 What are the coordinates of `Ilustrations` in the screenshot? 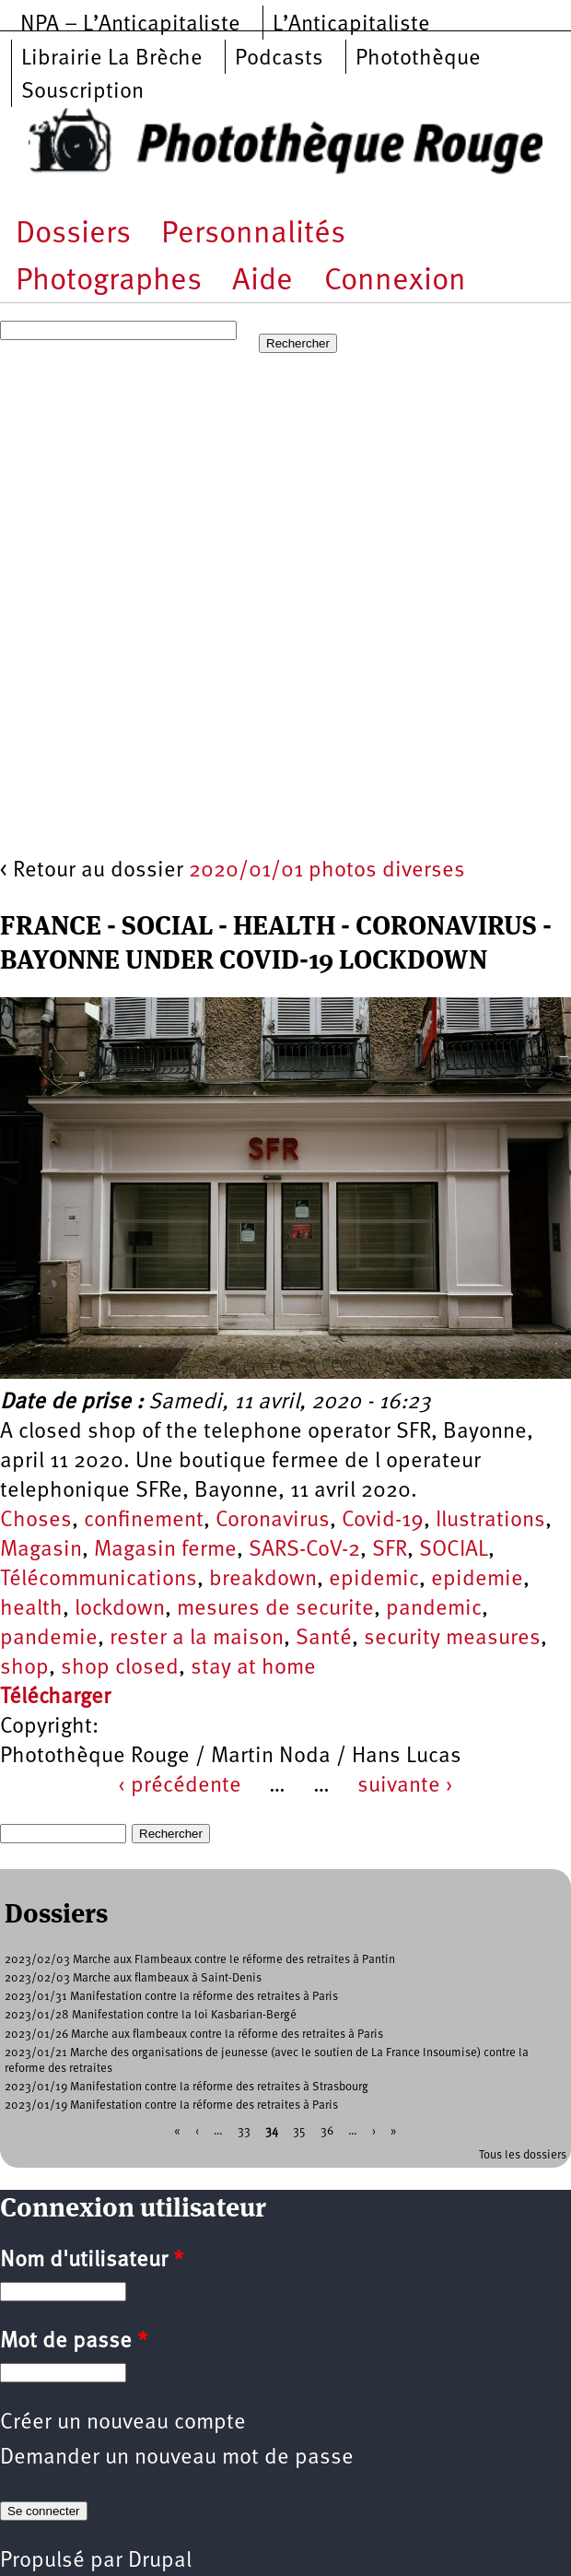 It's located at (490, 1521).